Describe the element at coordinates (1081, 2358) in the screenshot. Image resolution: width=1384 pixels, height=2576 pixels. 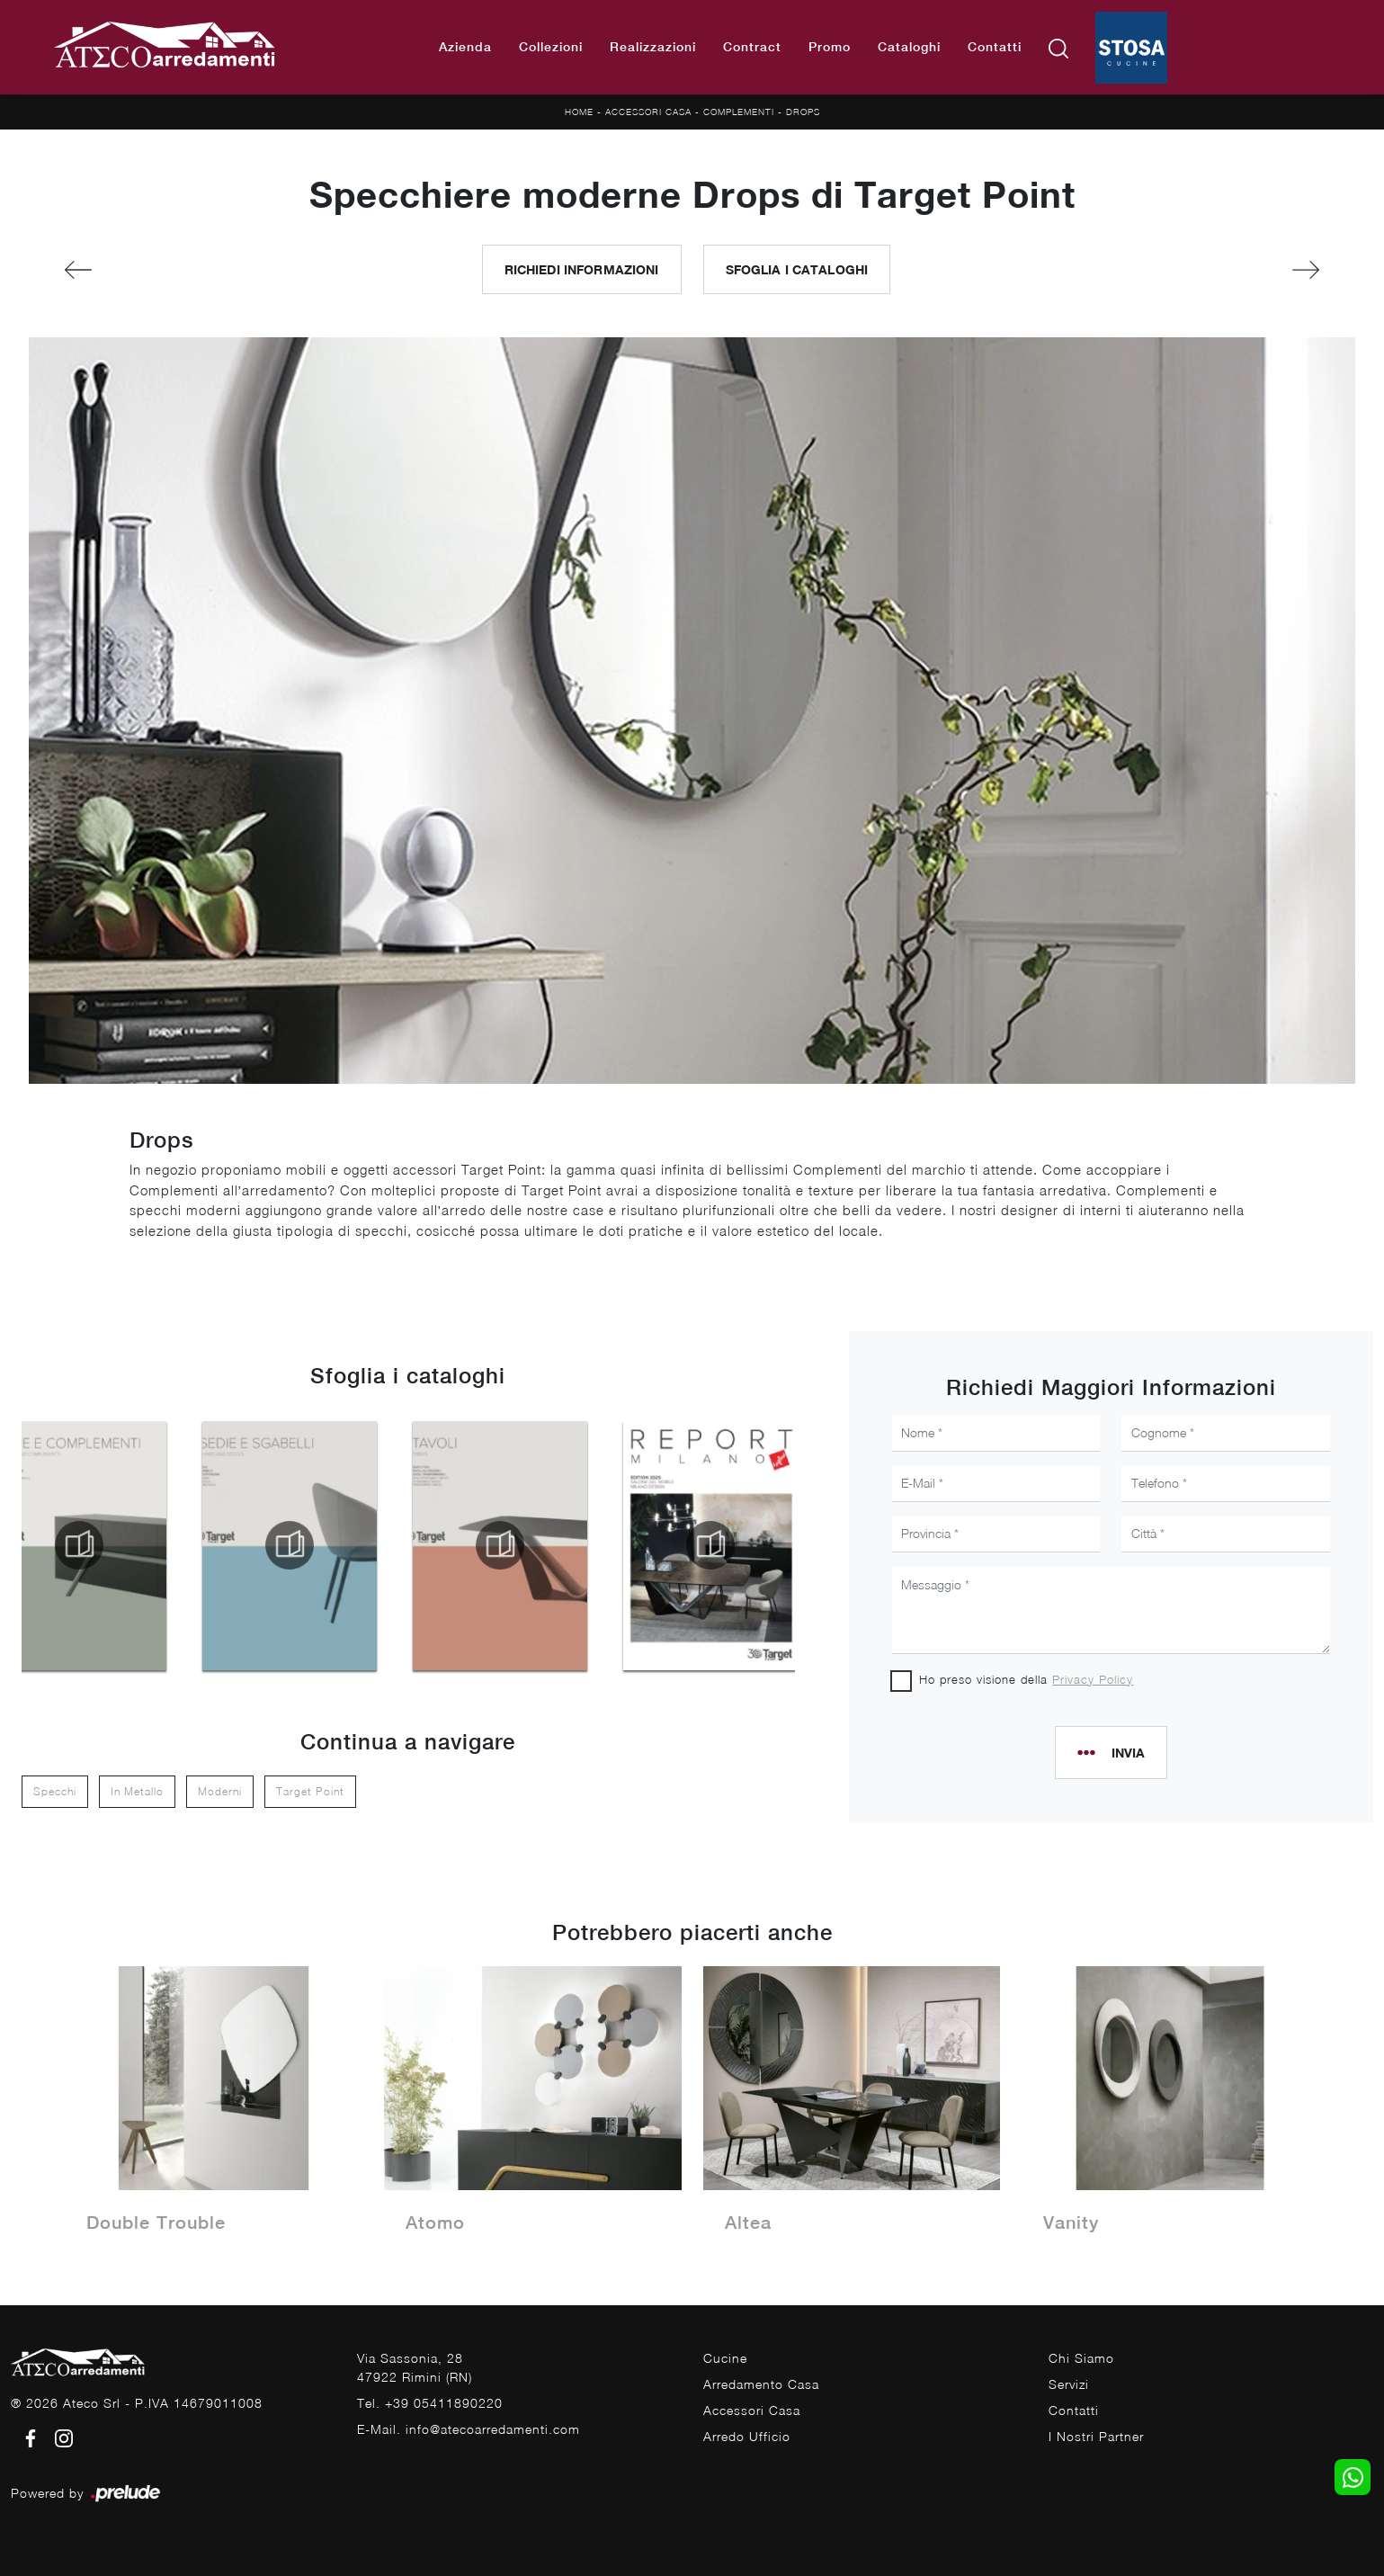
I see `Chi Siamo` at that location.